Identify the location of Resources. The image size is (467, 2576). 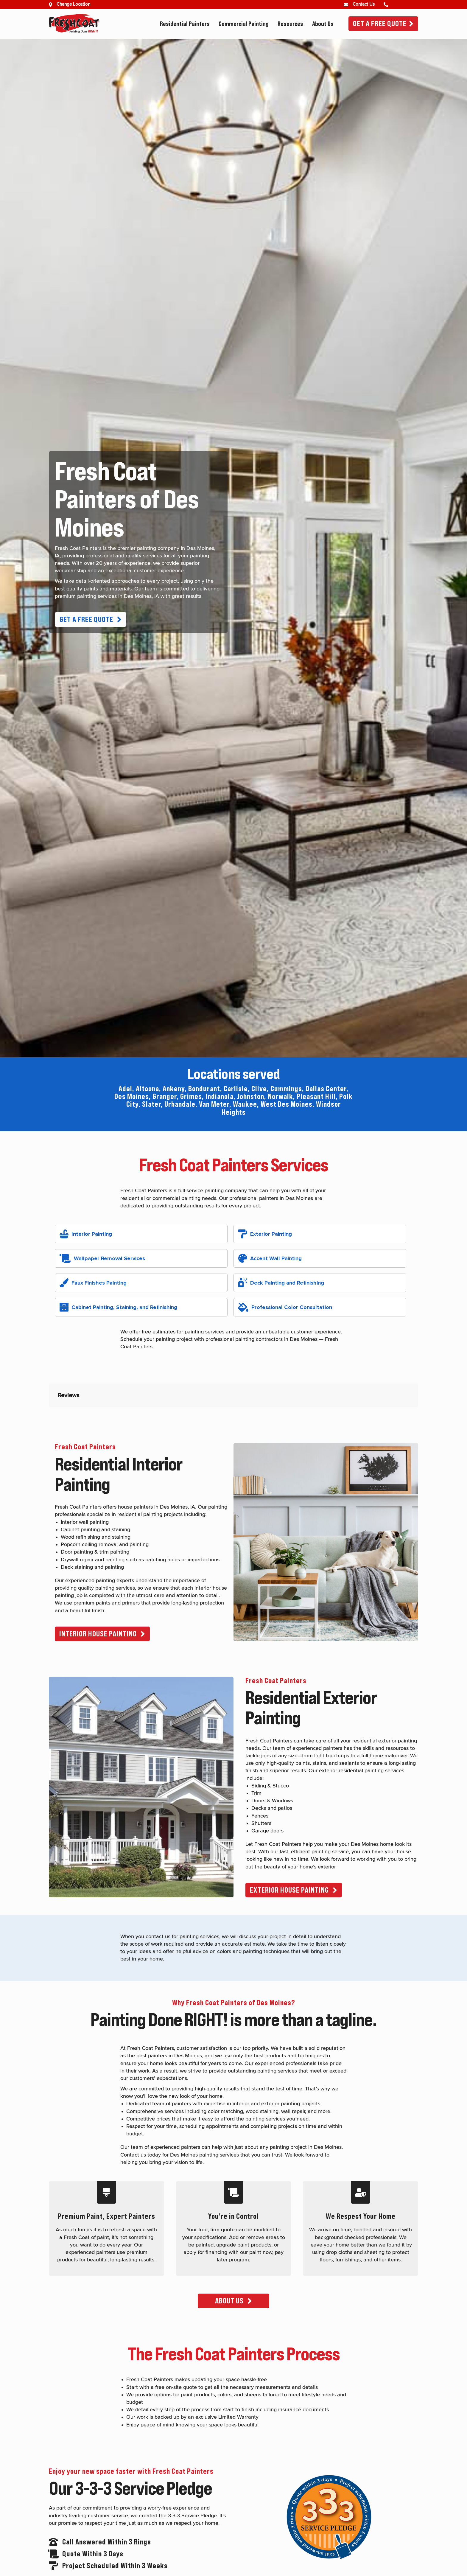
(290, 24).